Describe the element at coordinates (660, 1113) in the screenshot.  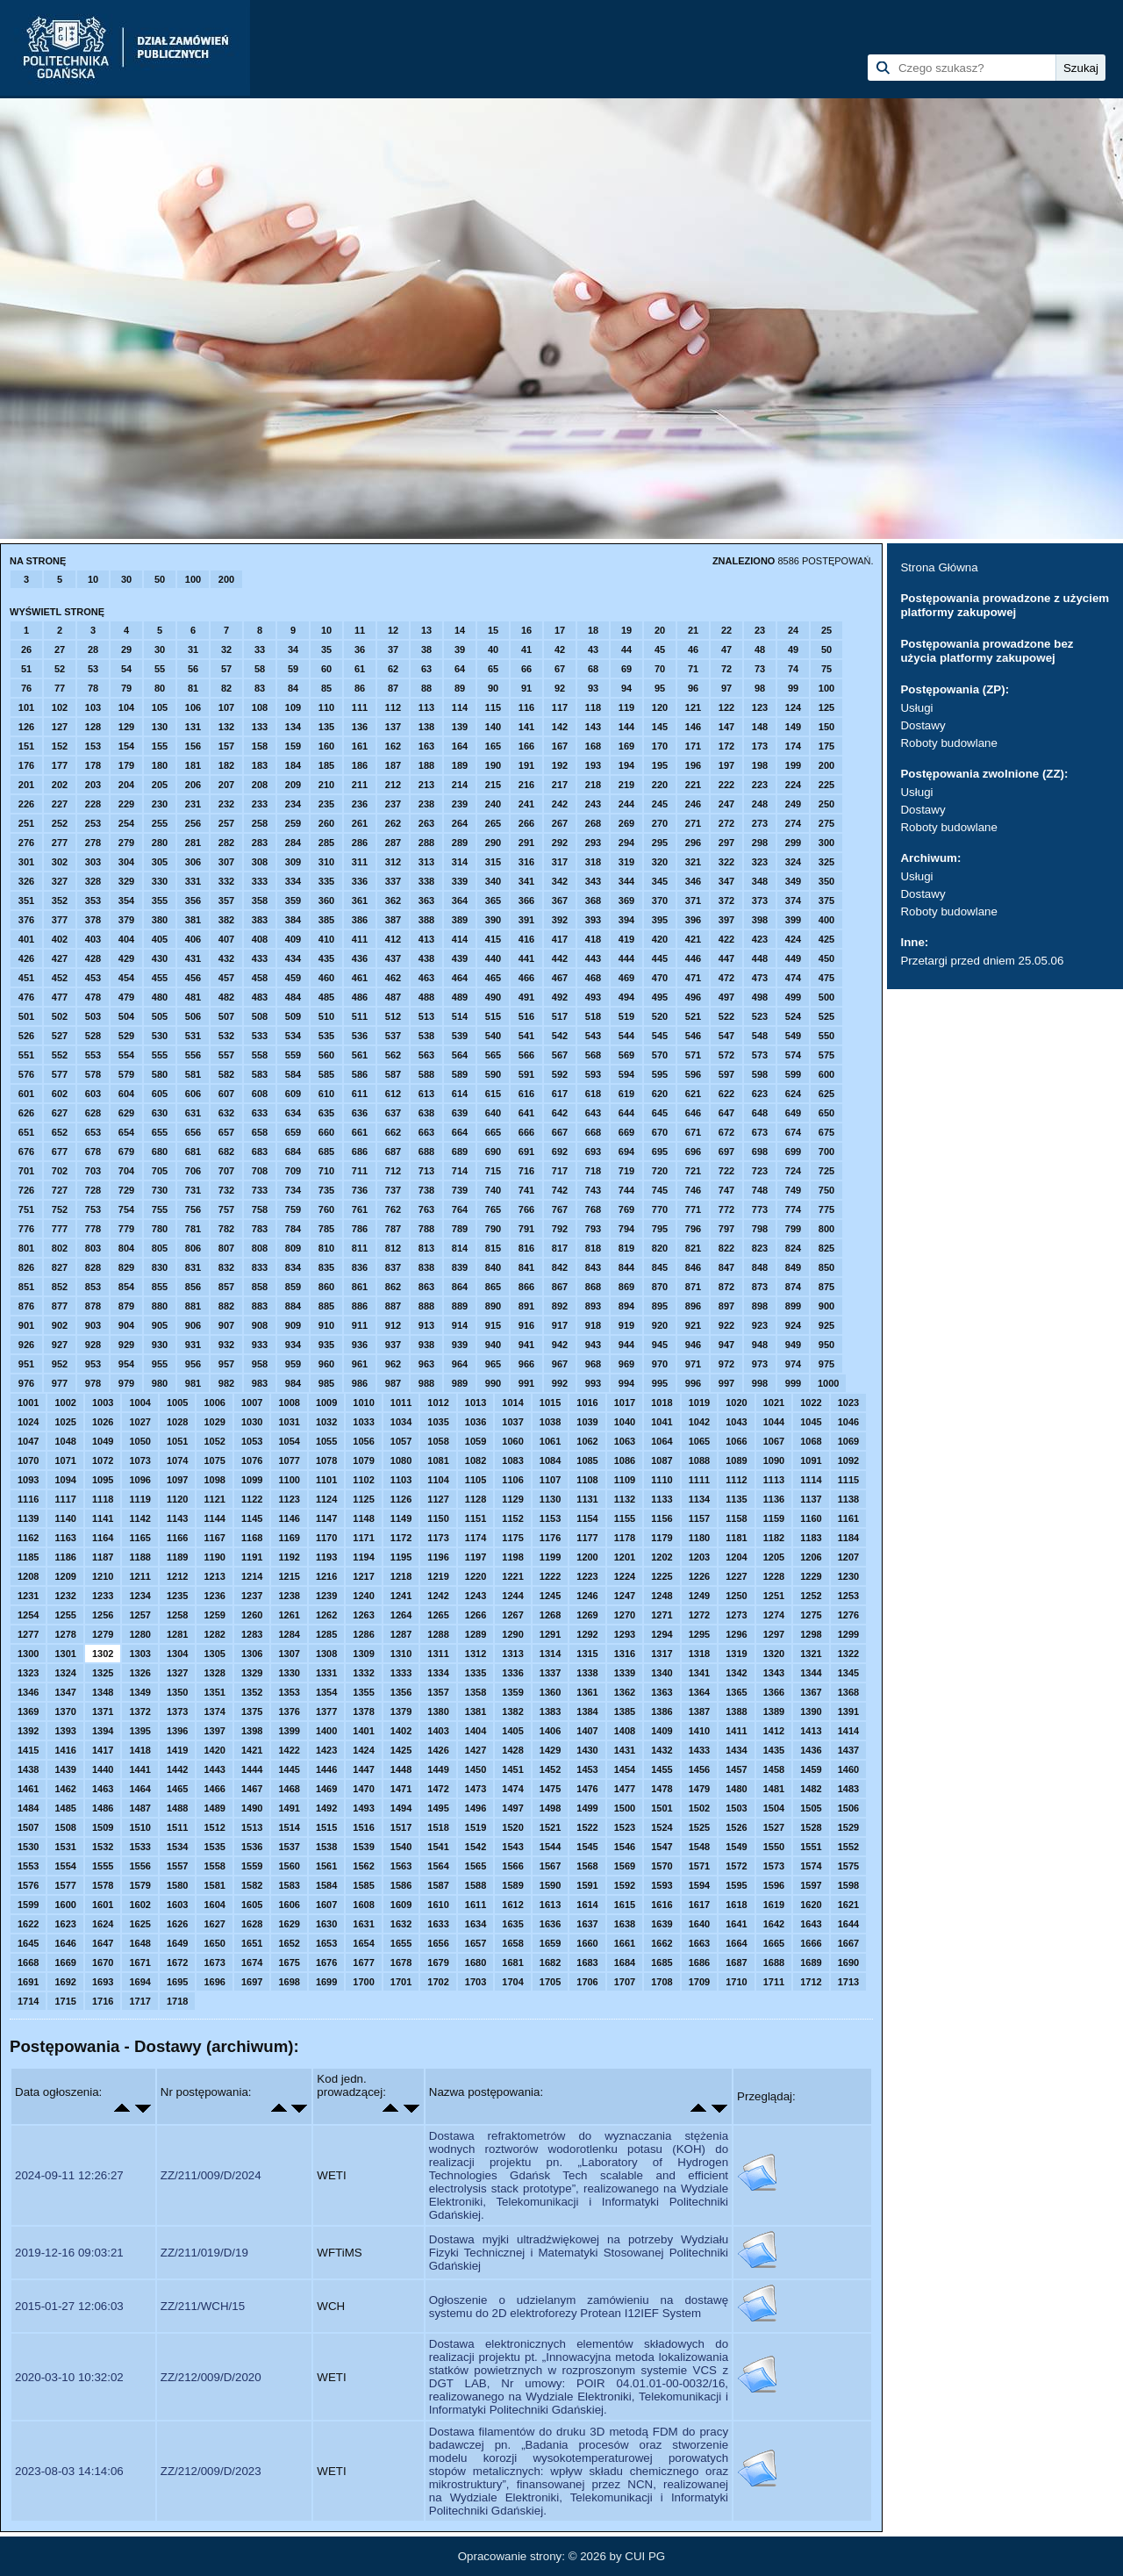
I see `645` at that location.